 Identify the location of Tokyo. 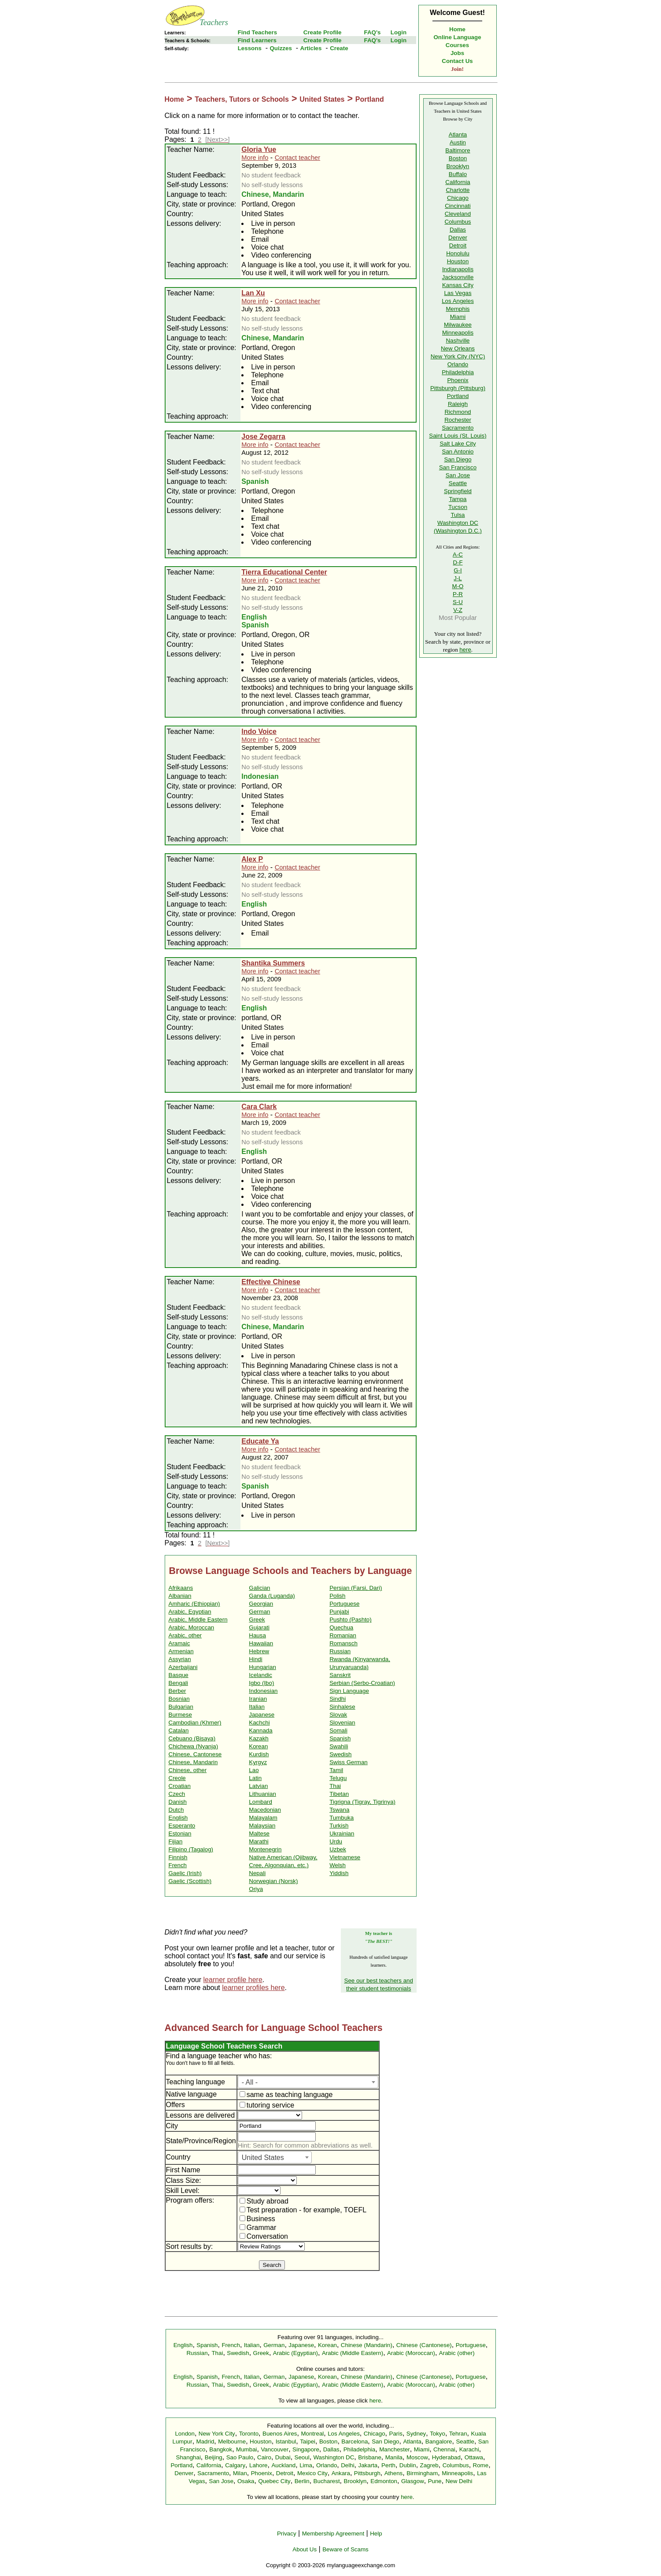
(437, 2433).